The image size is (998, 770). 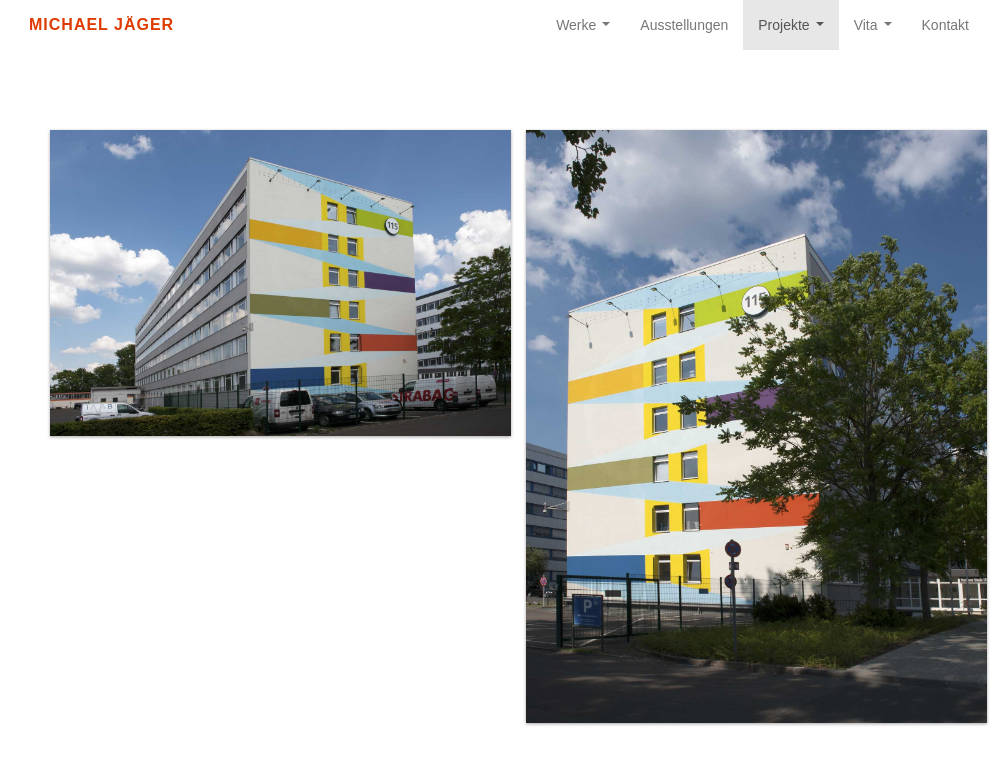 What do you see at coordinates (877, 30) in the screenshot?
I see `Vita` at bounding box center [877, 30].